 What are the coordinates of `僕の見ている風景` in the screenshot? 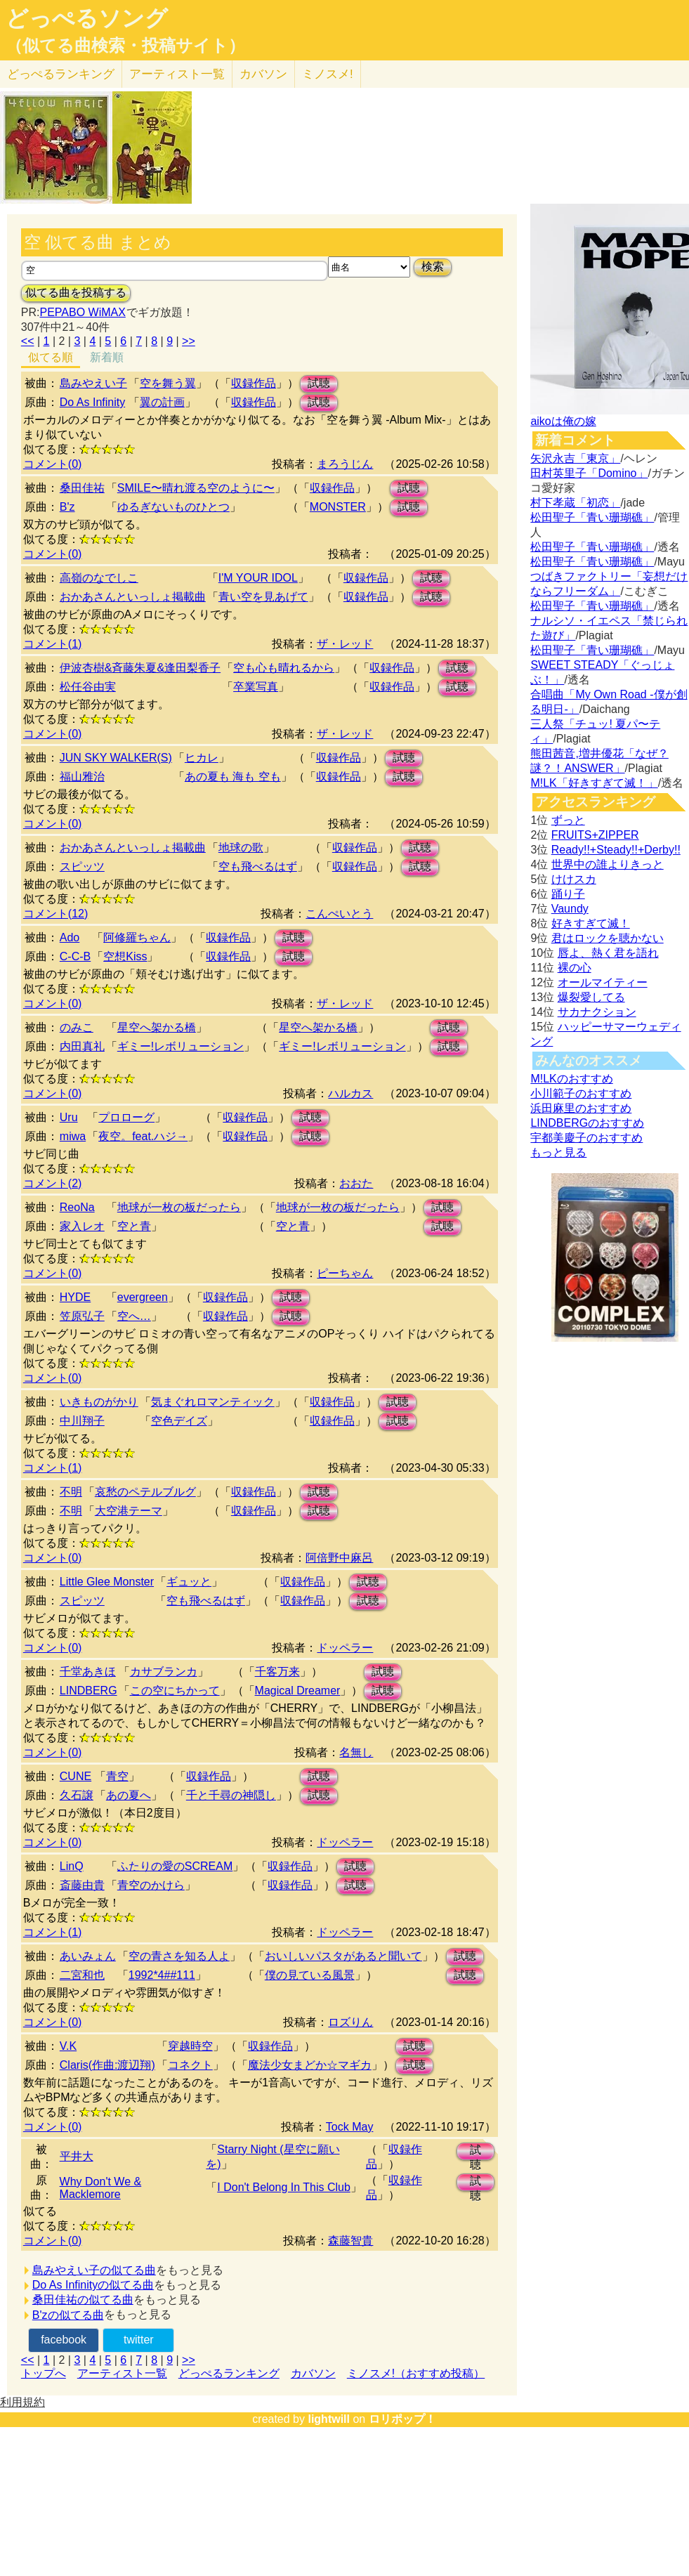 It's located at (310, 1975).